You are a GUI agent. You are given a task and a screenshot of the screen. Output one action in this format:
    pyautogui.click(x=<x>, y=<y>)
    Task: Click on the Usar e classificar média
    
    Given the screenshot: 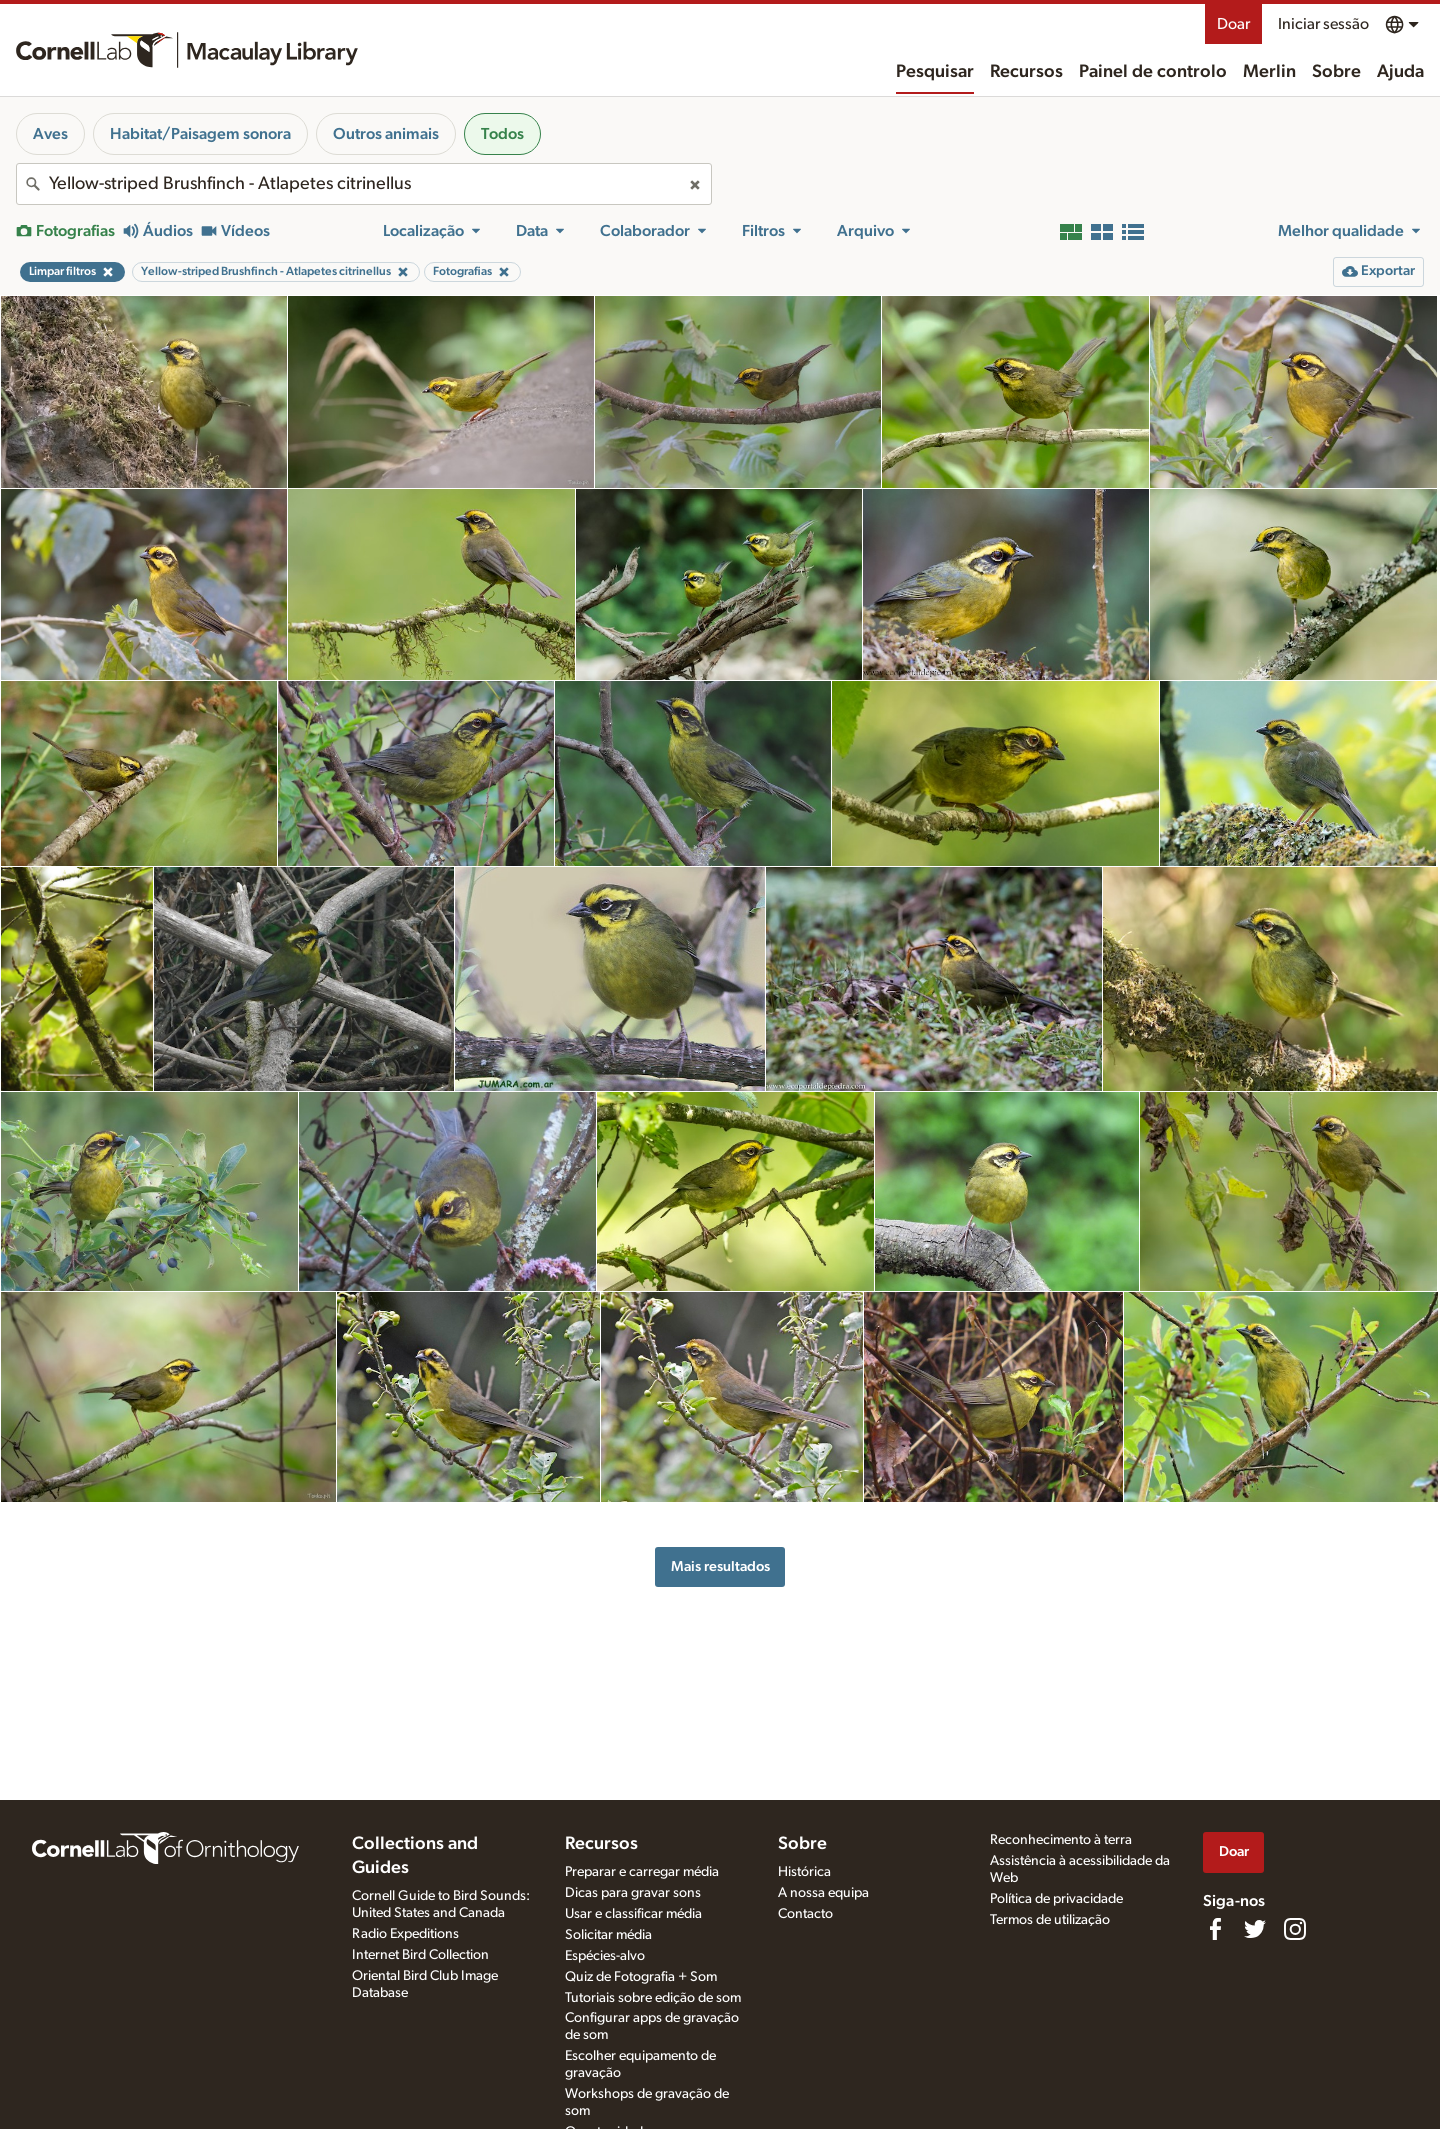 What is the action you would take?
    pyautogui.click(x=633, y=1914)
    